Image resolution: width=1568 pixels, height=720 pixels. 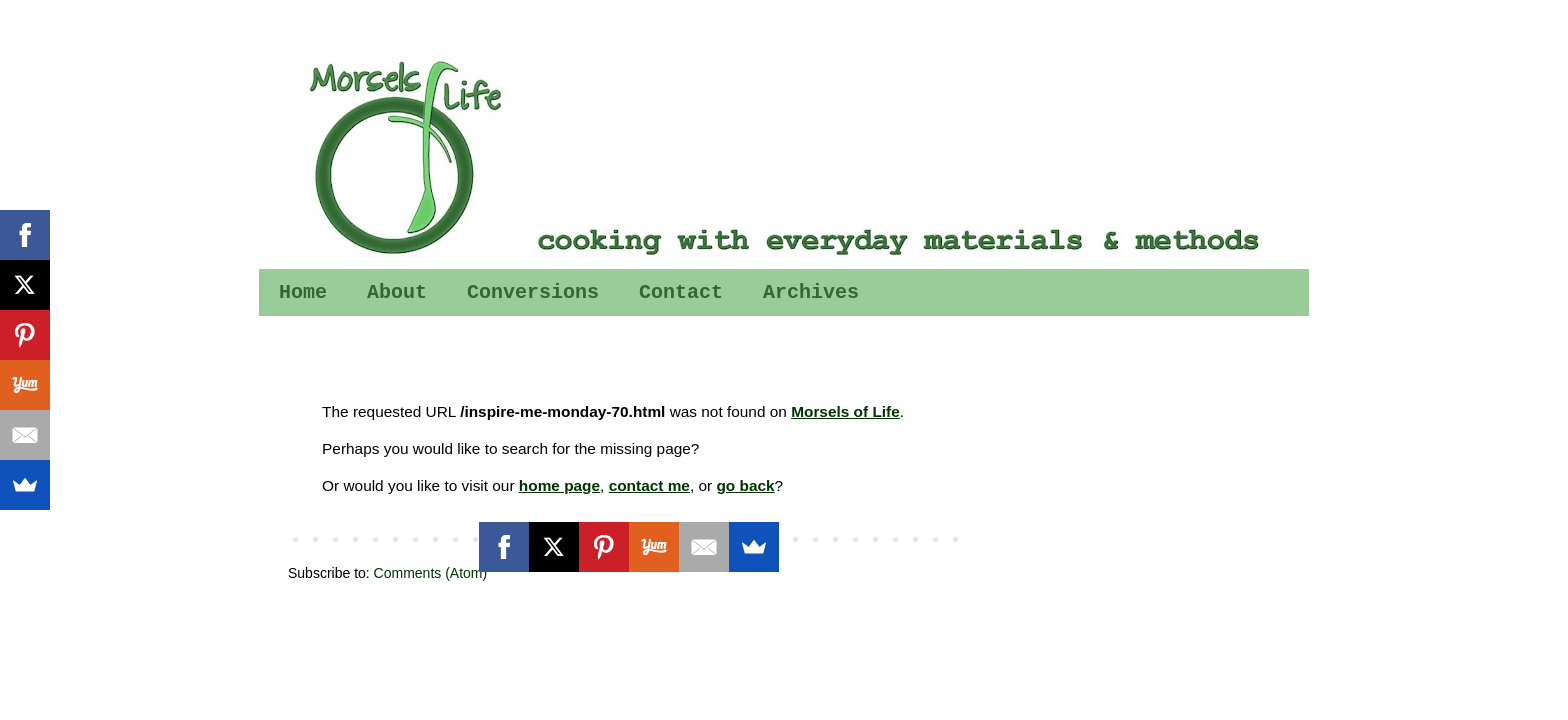 What do you see at coordinates (533, 292) in the screenshot?
I see `Conversions` at bounding box center [533, 292].